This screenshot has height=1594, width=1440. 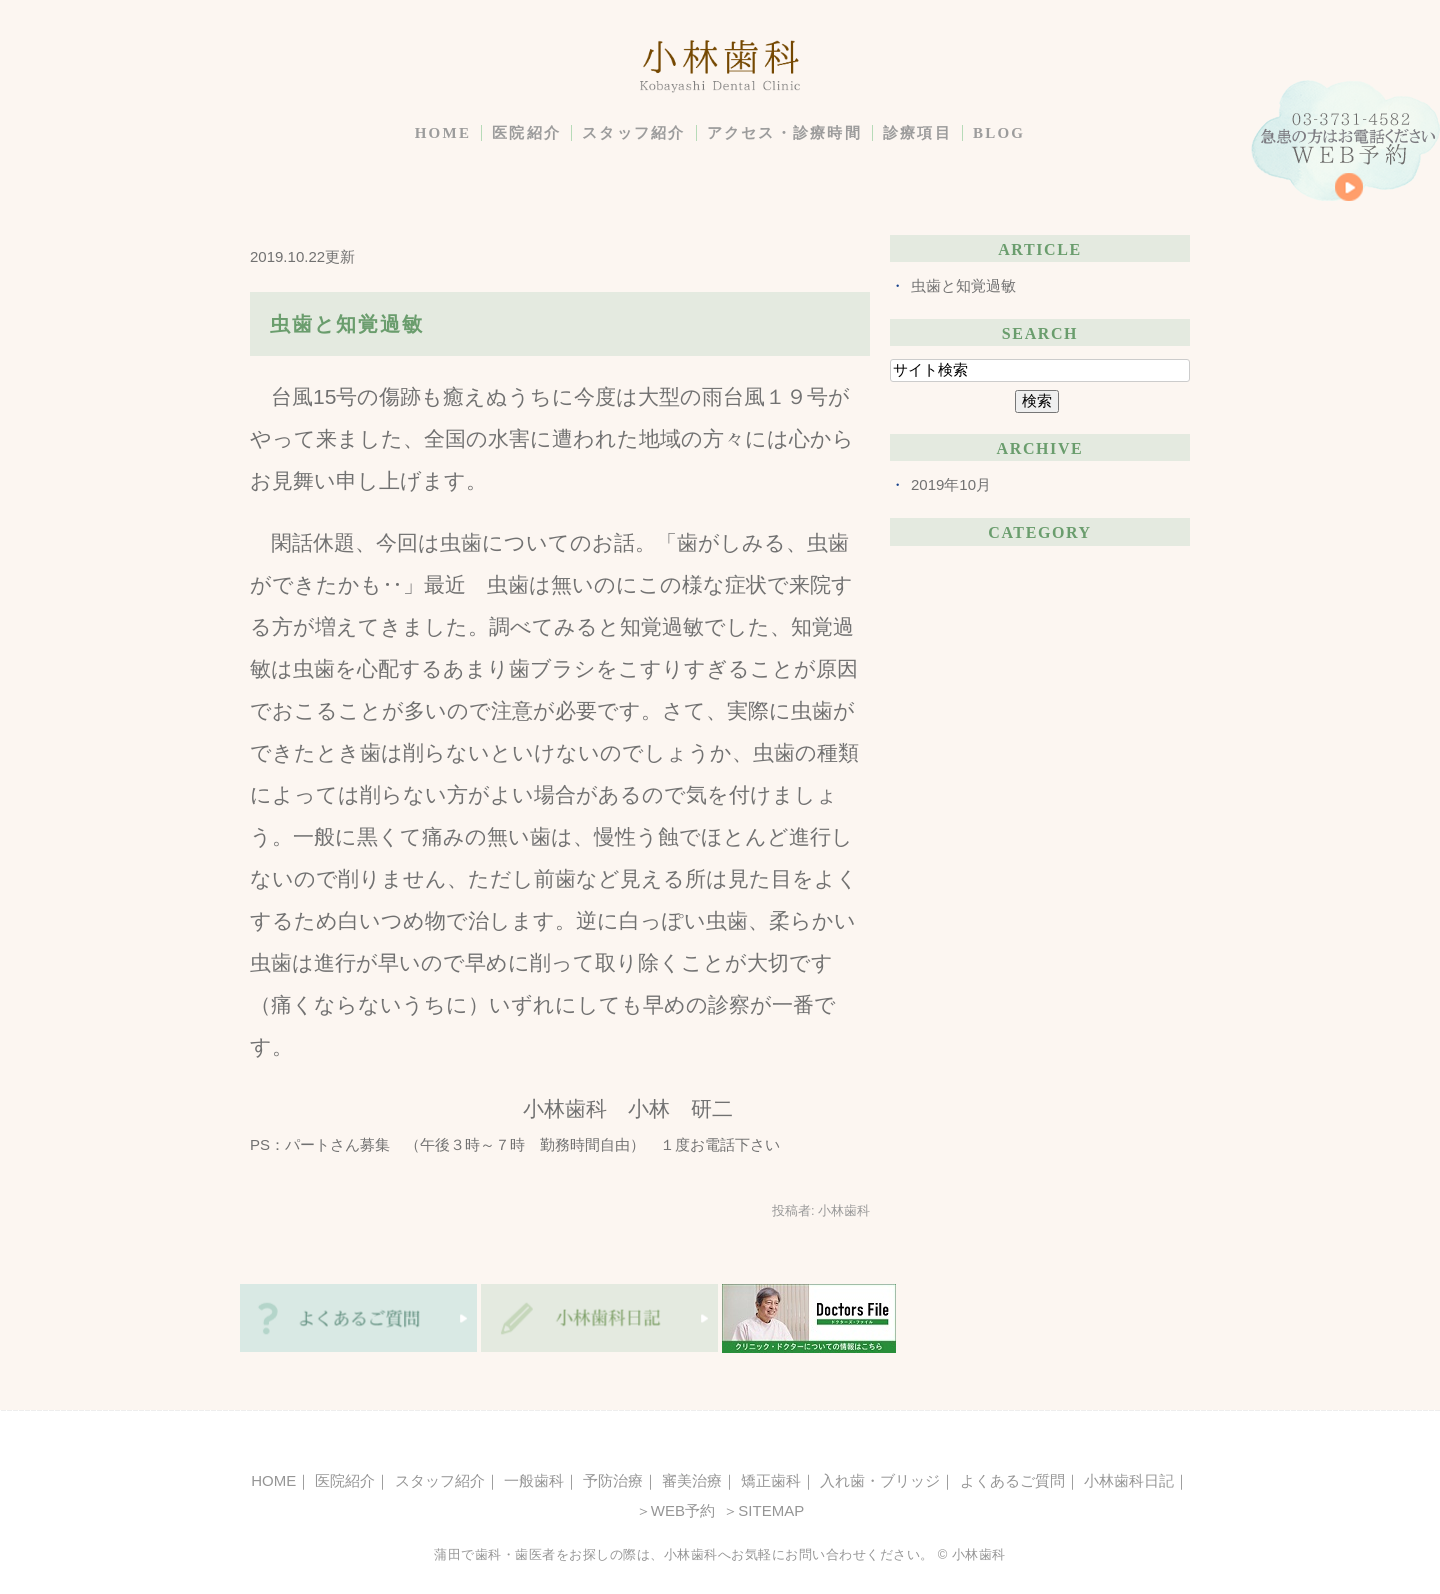 I want to click on ＞WEB予約, so click(x=675, y=1510).